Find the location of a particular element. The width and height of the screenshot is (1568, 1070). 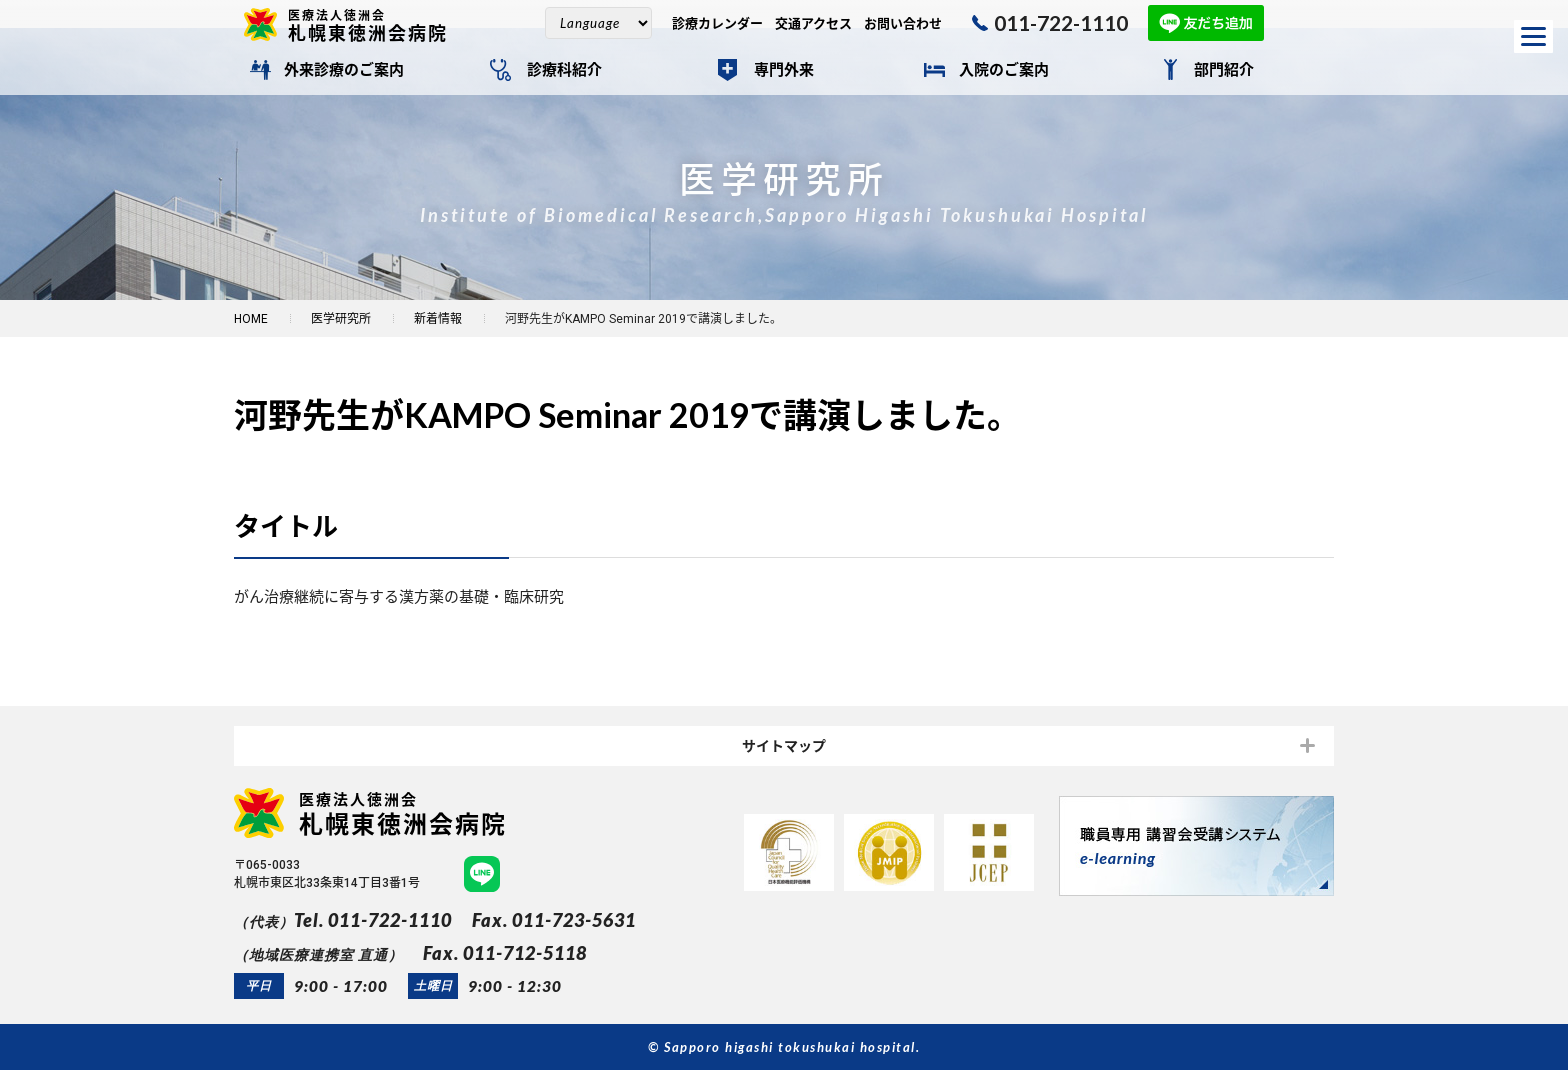

札幌東徳洲会病院 is located at coordinates (376, 25).